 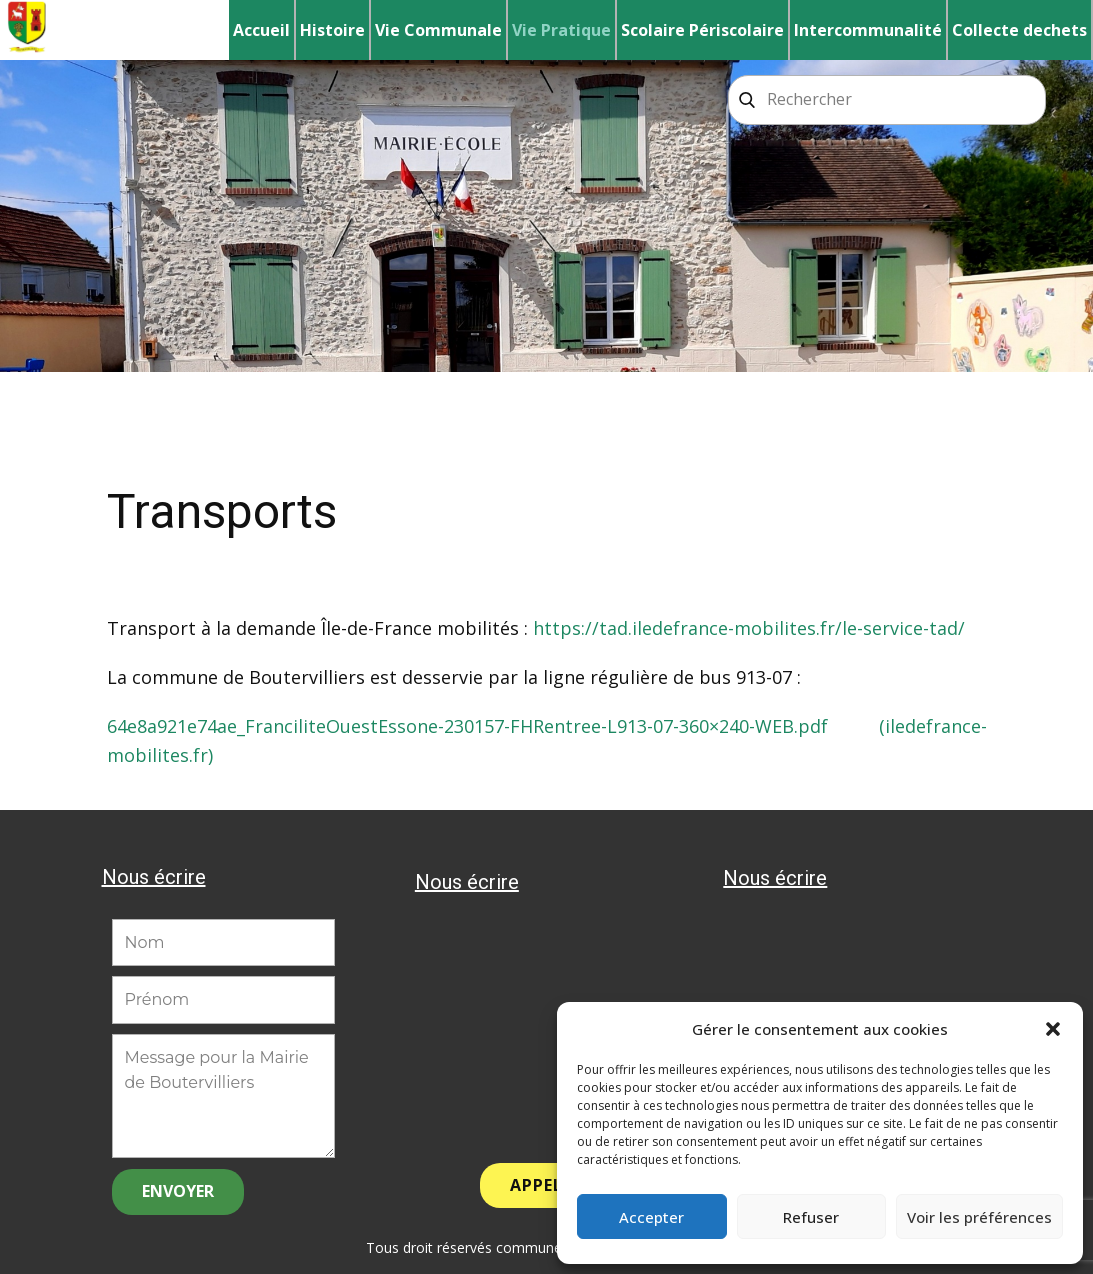 What do you see at coordinates (811, 1217) in the screenshot?
I see `Refuser` at bounding box center [811, 1217].